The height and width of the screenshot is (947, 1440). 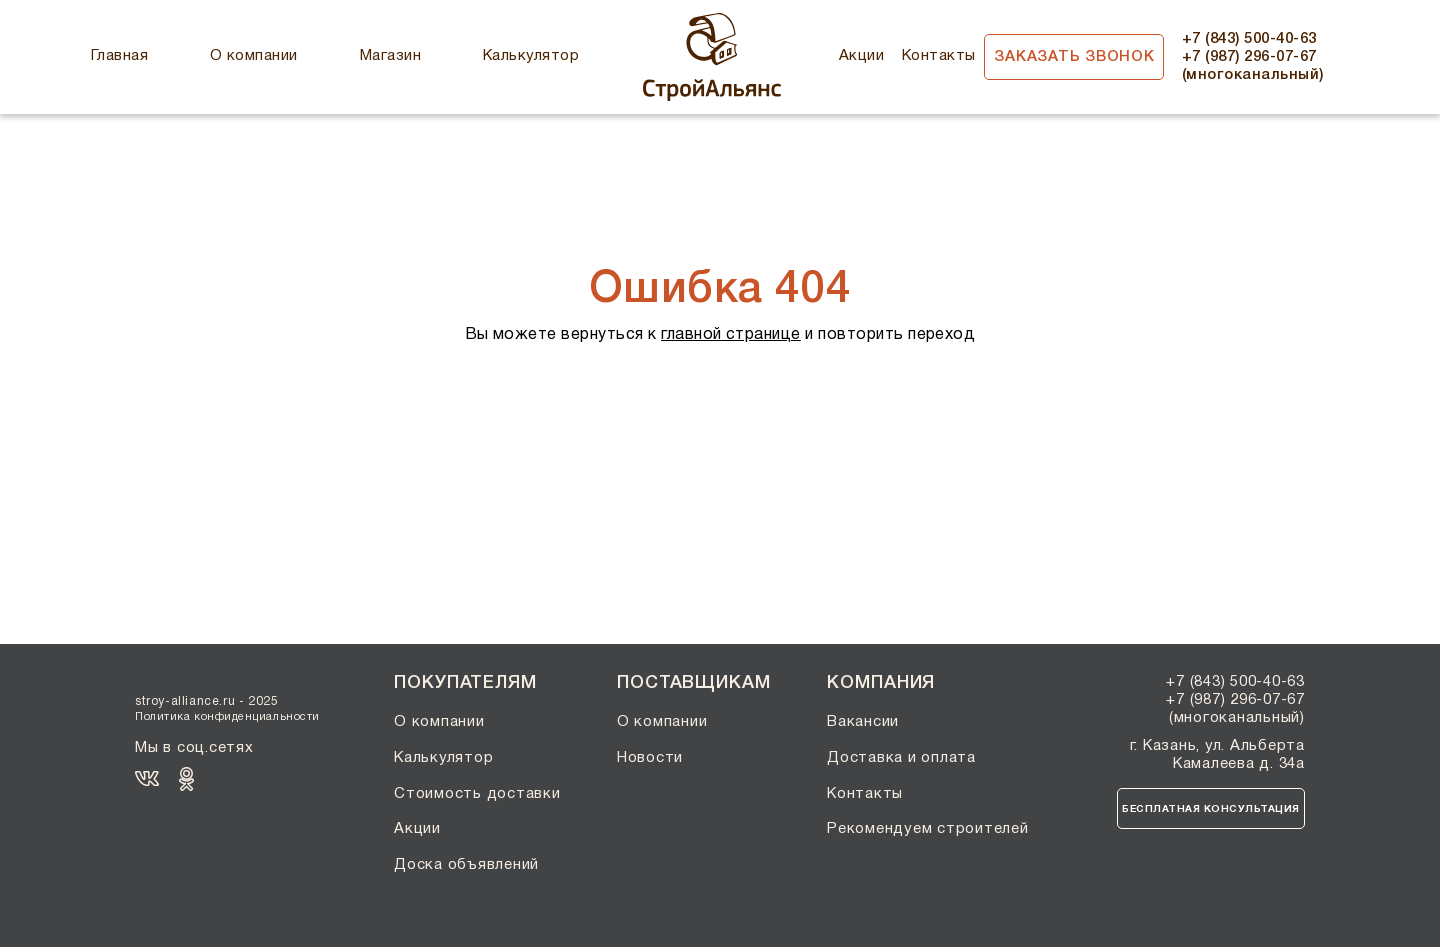 What do you see at coordinates (119, 56) in the screenshot?
I see `Главная` at bounding box center [119, 56].